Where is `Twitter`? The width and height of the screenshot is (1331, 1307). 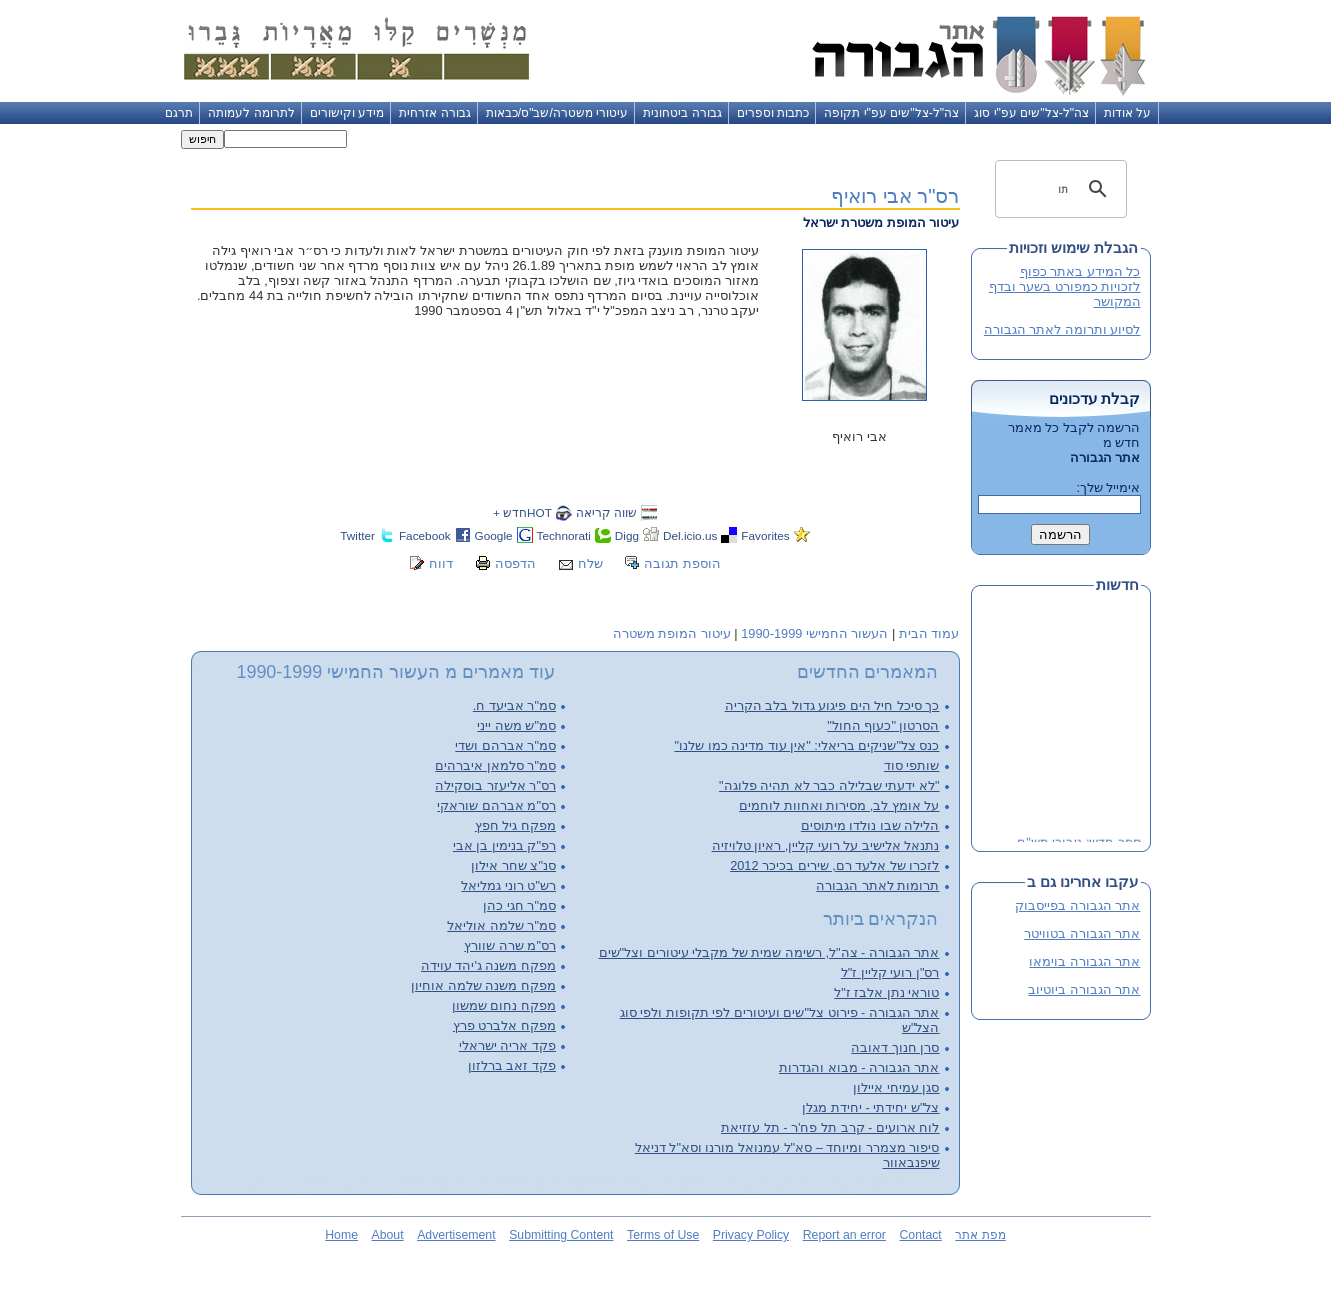
Twitter is located at coordinates (357, 535).